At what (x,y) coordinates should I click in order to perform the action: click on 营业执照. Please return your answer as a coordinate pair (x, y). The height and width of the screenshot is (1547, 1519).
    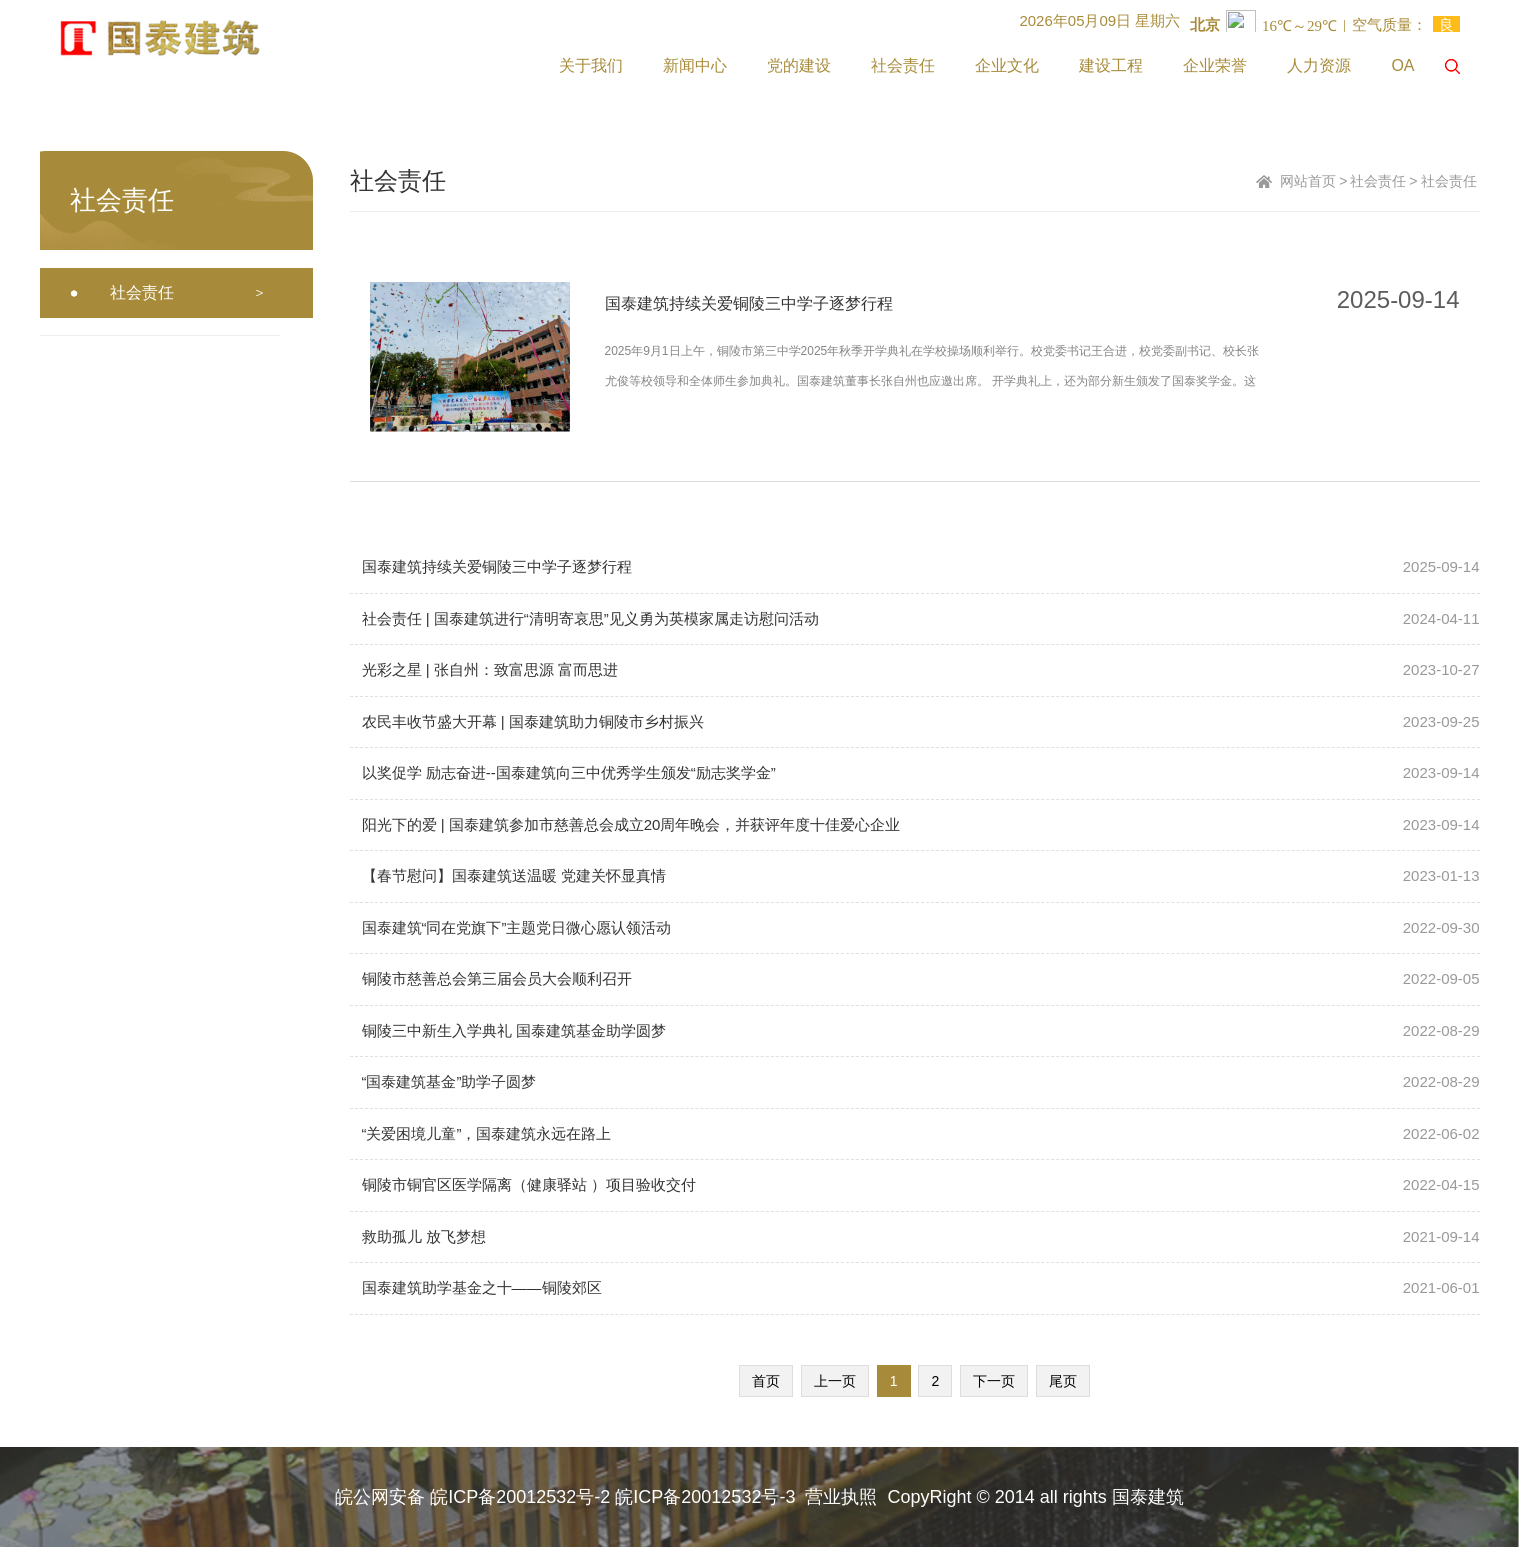
    Looking at the image, I should click on (841, 1497).